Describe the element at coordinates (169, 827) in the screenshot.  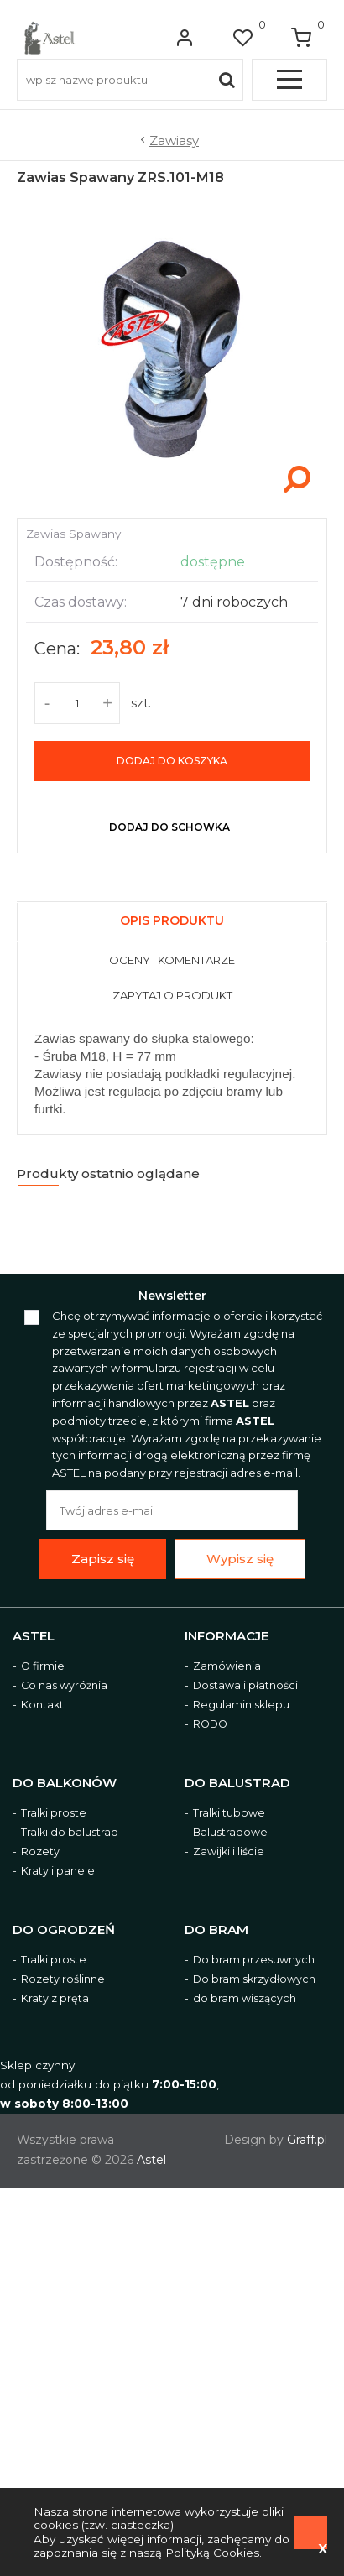
I see `dodaj do schowka` at that location.